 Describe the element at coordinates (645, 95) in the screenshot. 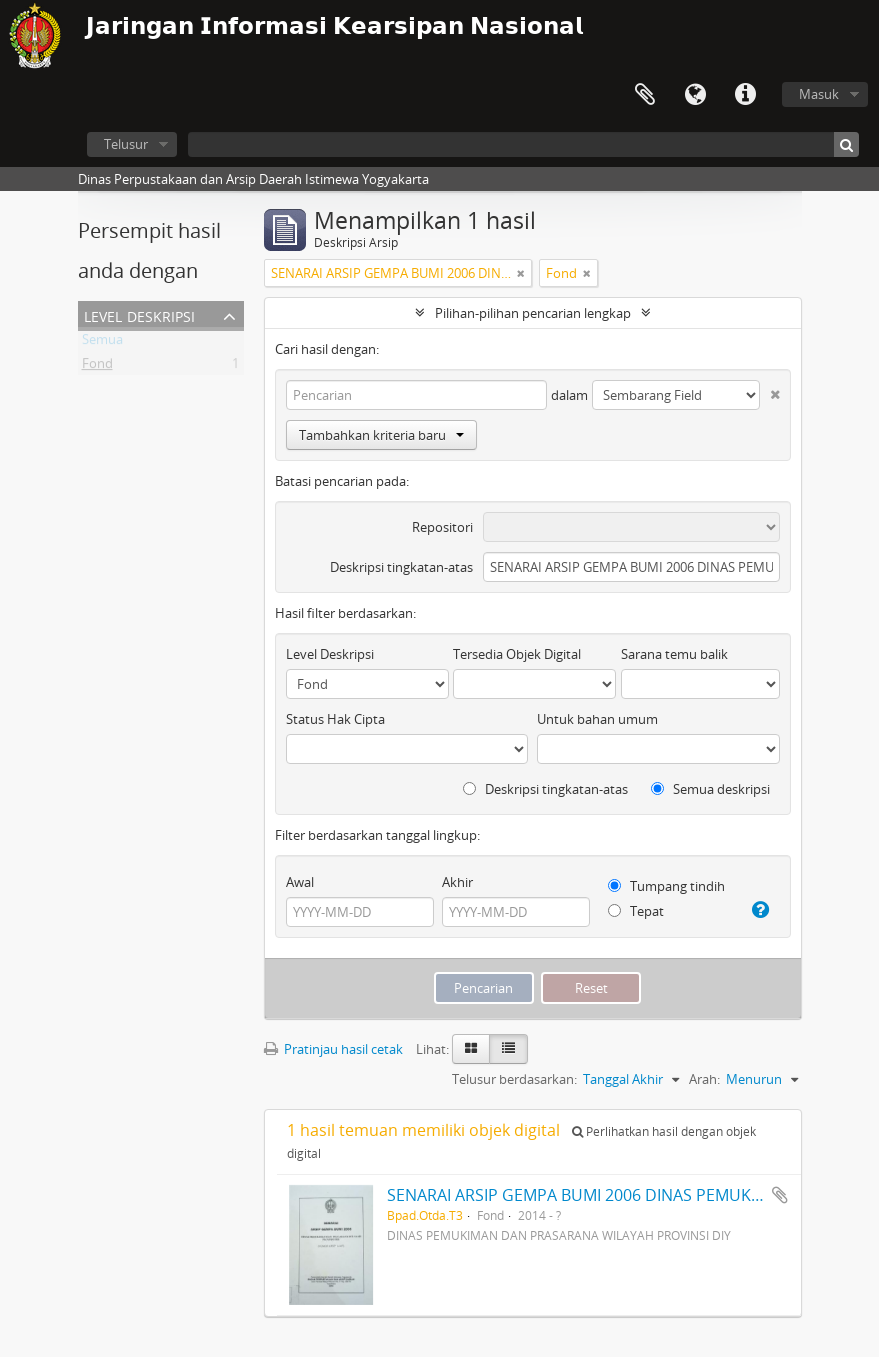

I see `Clipboard` at that location.